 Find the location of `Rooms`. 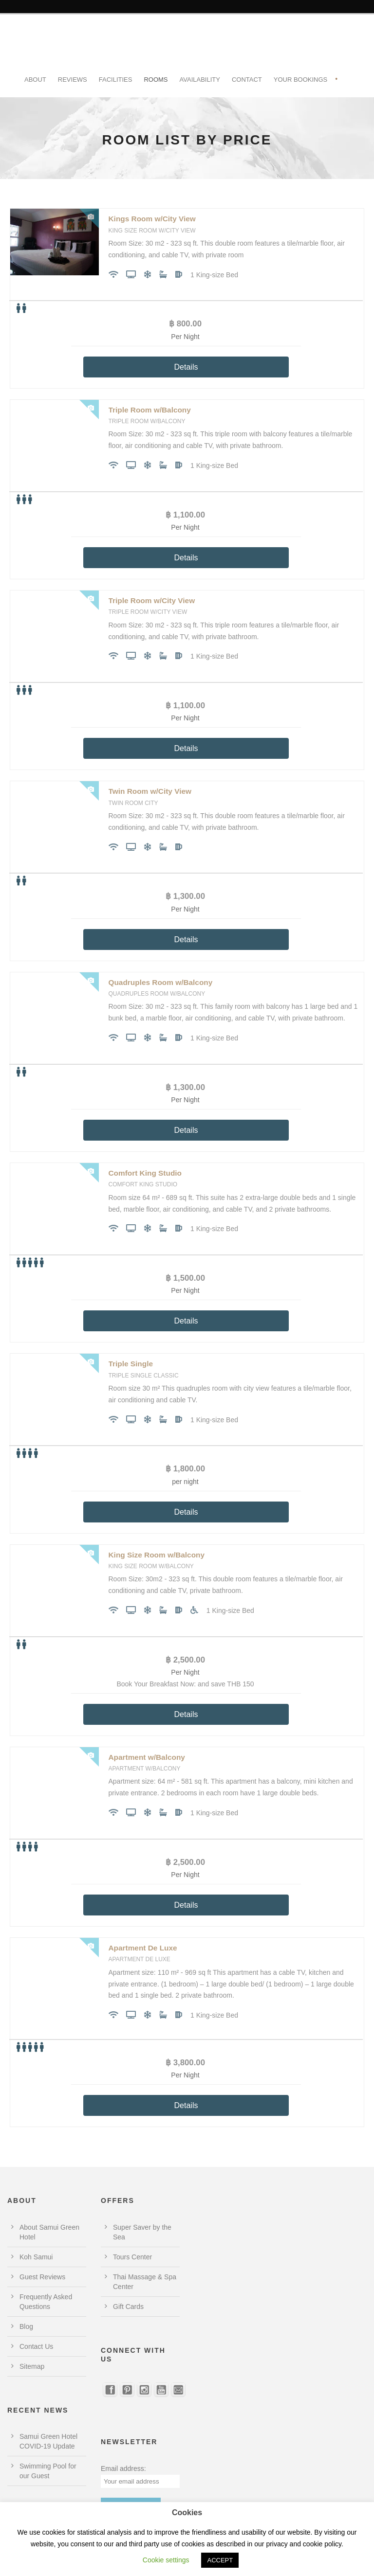

Rooms is located at coordinates (156, 79).